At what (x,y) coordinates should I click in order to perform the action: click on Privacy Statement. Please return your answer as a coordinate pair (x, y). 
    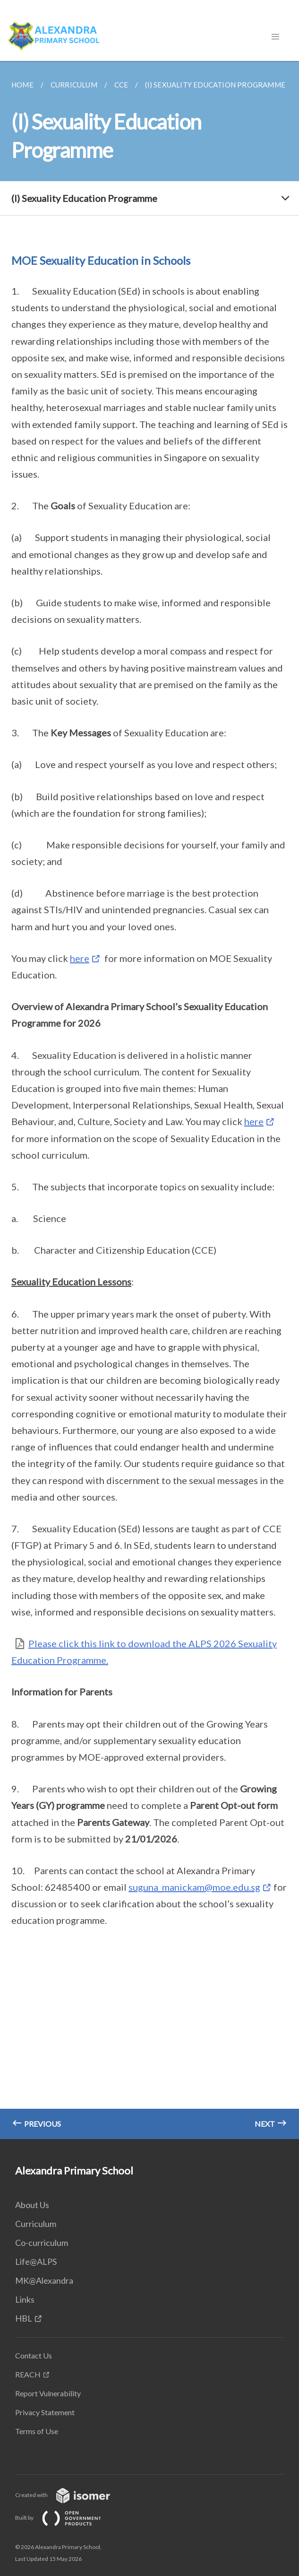
    Looking at the image, I should click on (45, 2412).